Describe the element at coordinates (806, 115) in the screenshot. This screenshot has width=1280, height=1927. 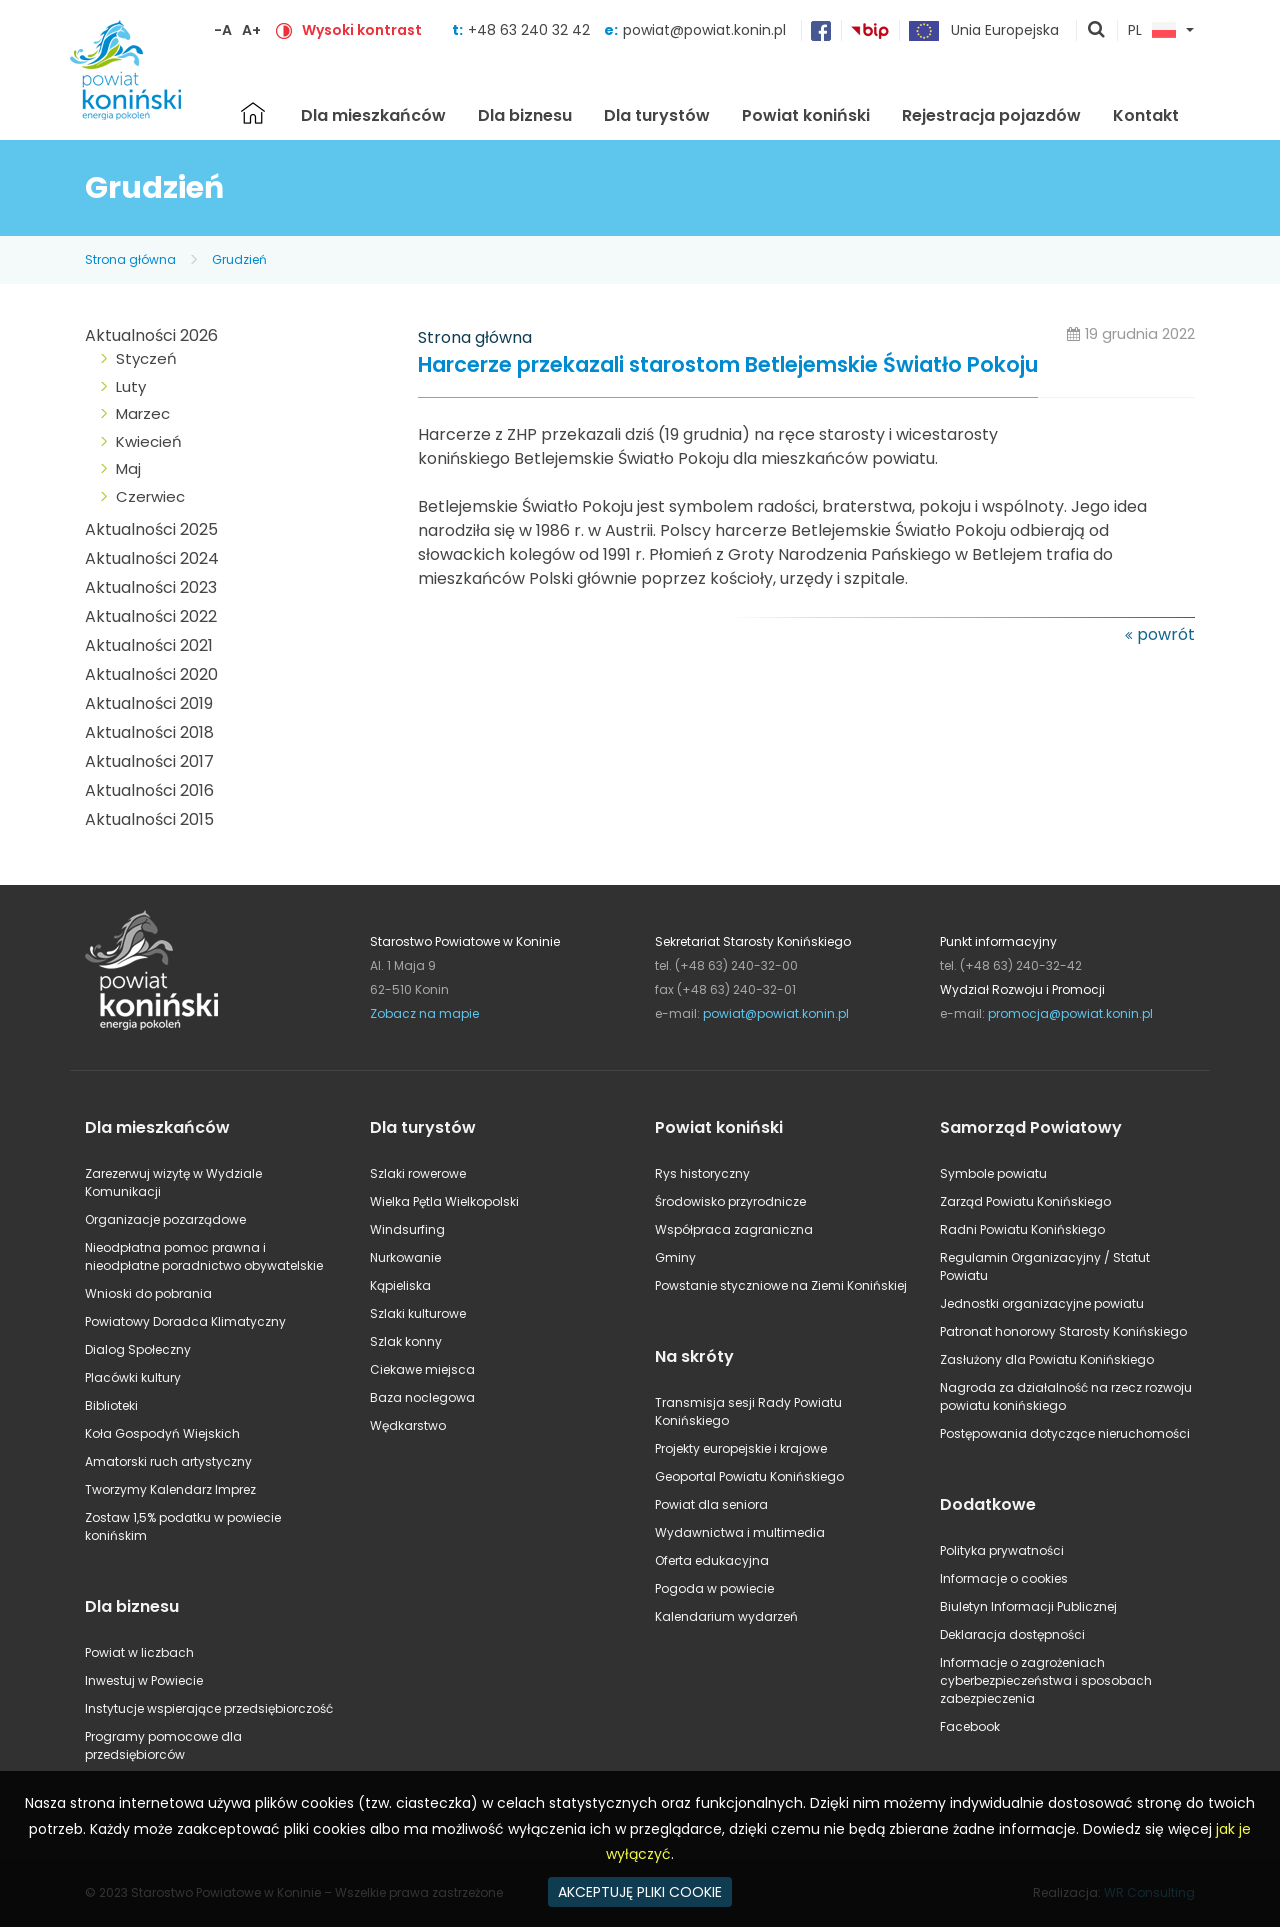
I see `Powiat koniński` at that location.